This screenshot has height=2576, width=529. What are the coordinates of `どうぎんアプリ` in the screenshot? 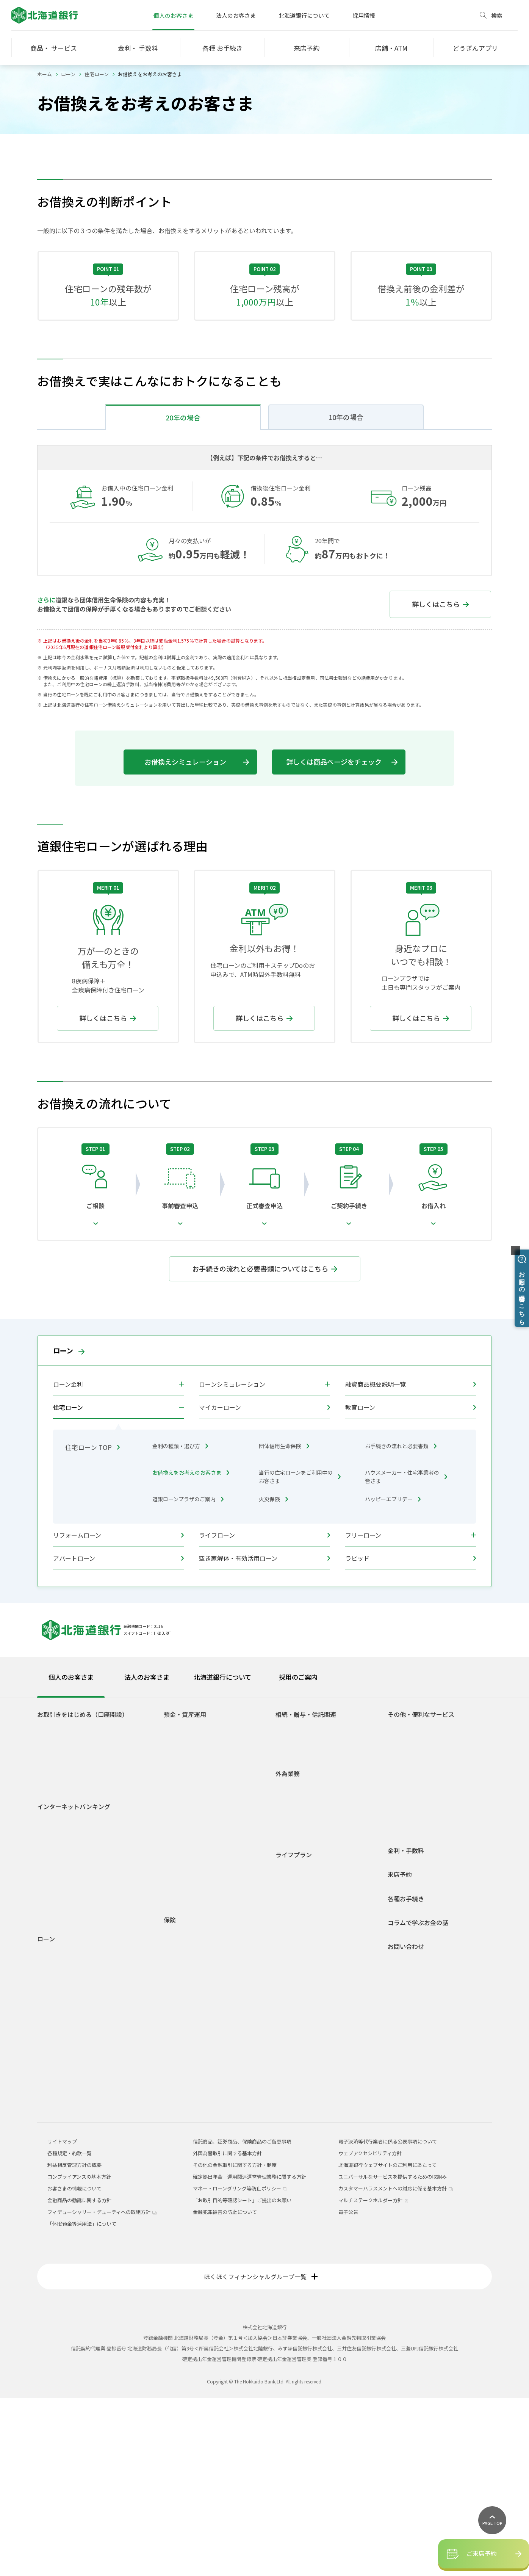 It's located at (60, 1917).